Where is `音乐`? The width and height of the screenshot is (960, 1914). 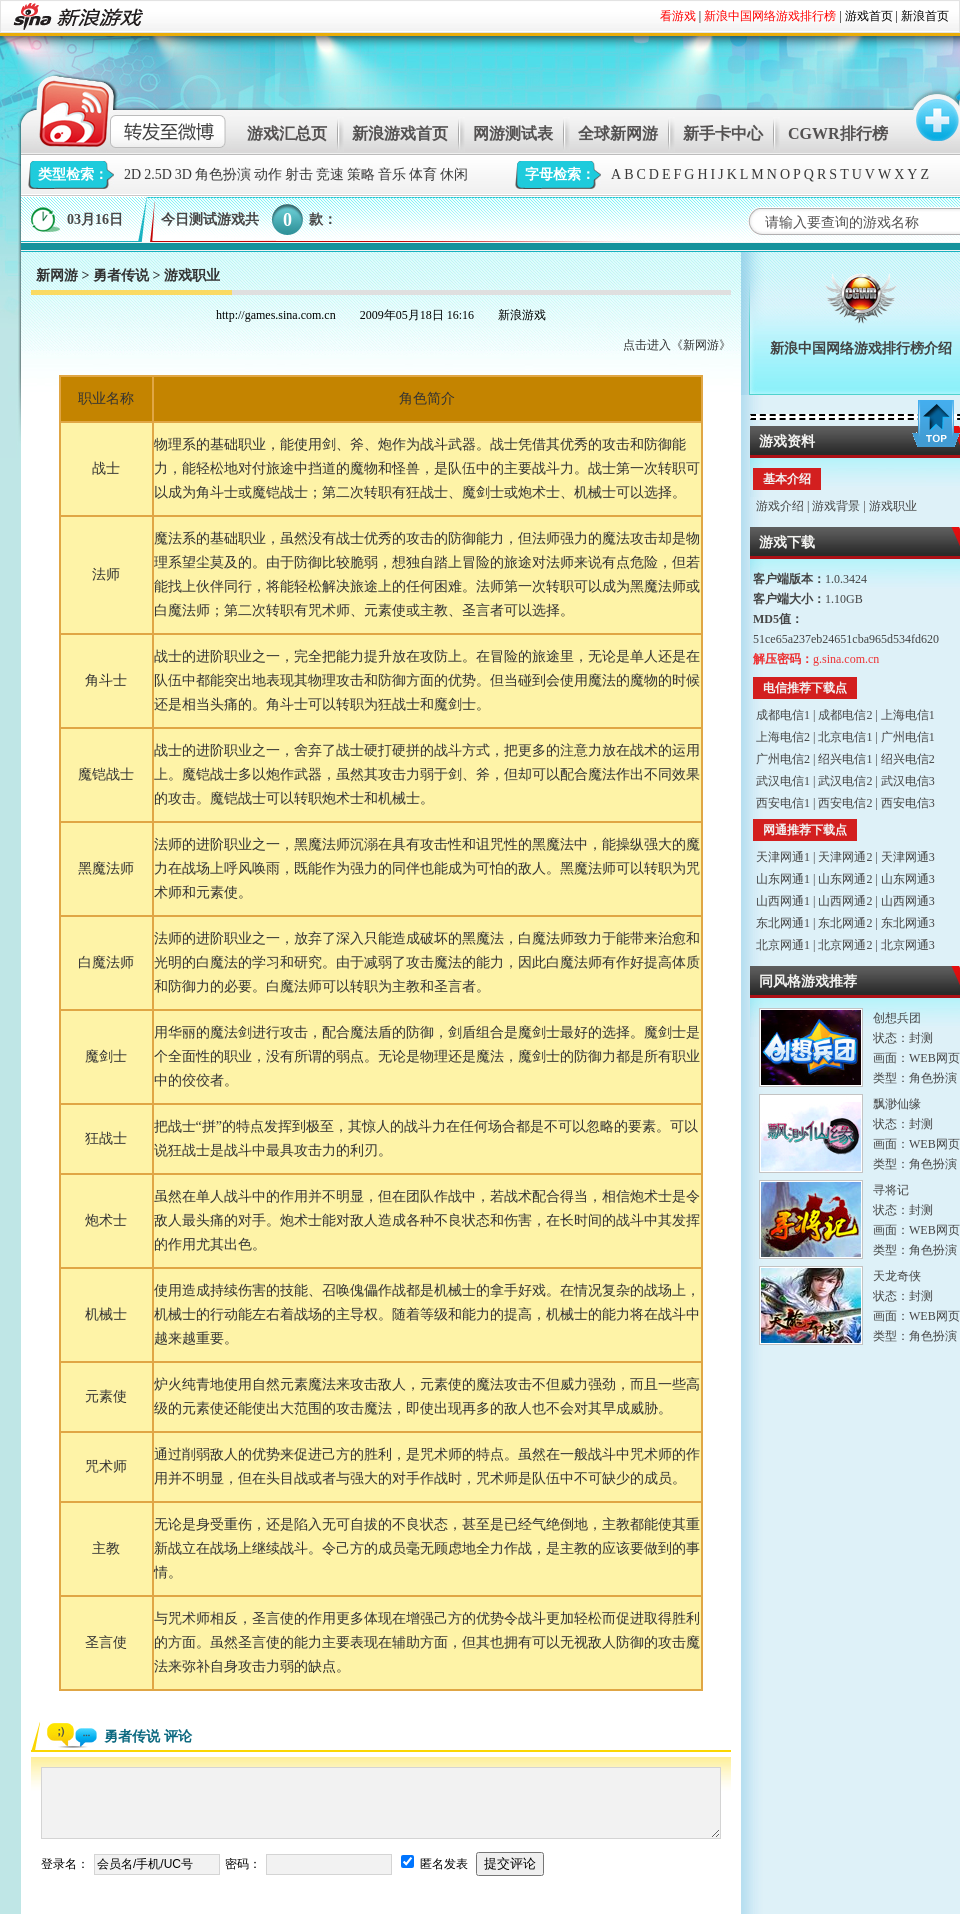
音乐 is located at coordinates (392, 174).